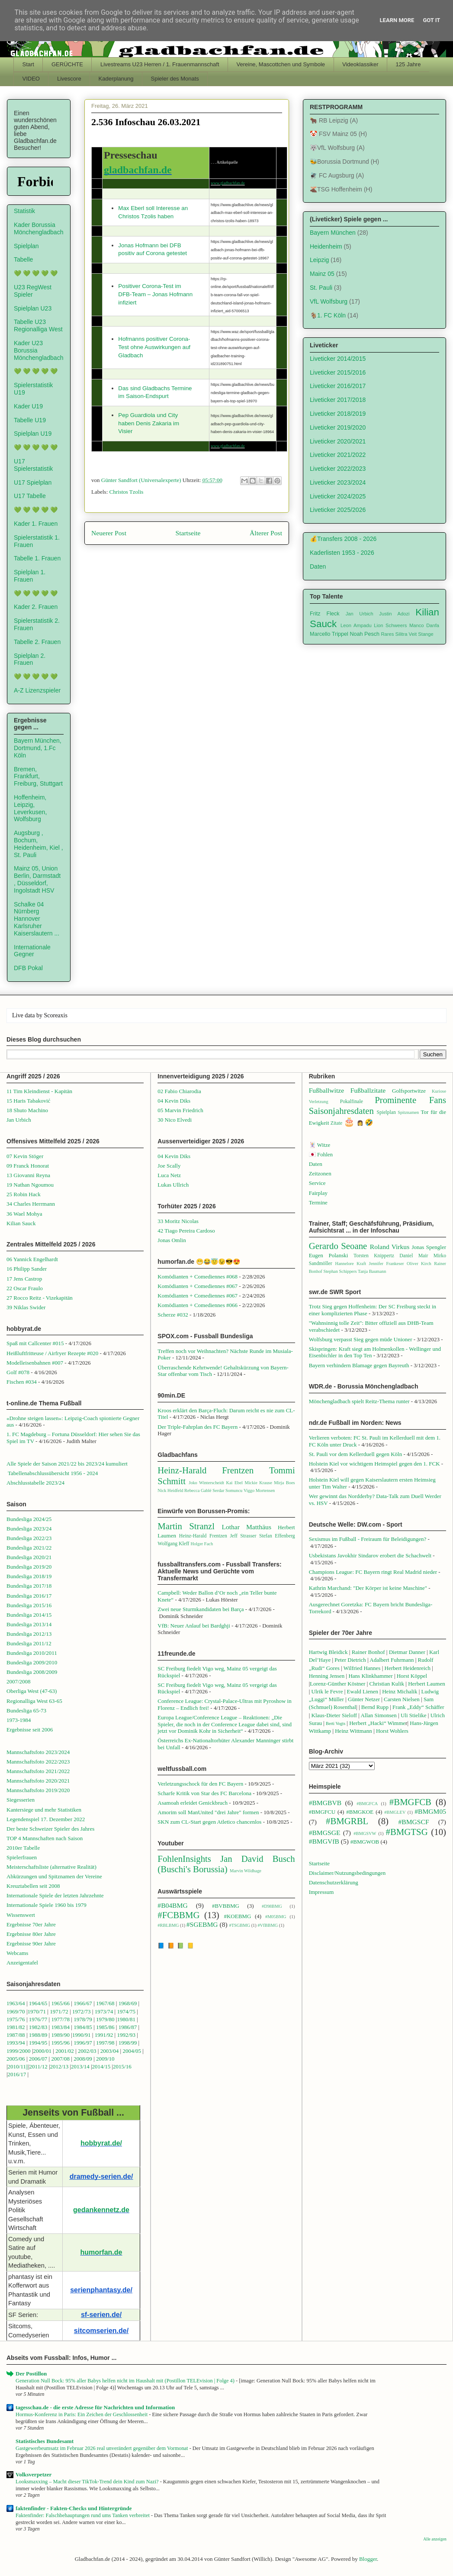  I want to click on 1991/92, so click(105, 2035).